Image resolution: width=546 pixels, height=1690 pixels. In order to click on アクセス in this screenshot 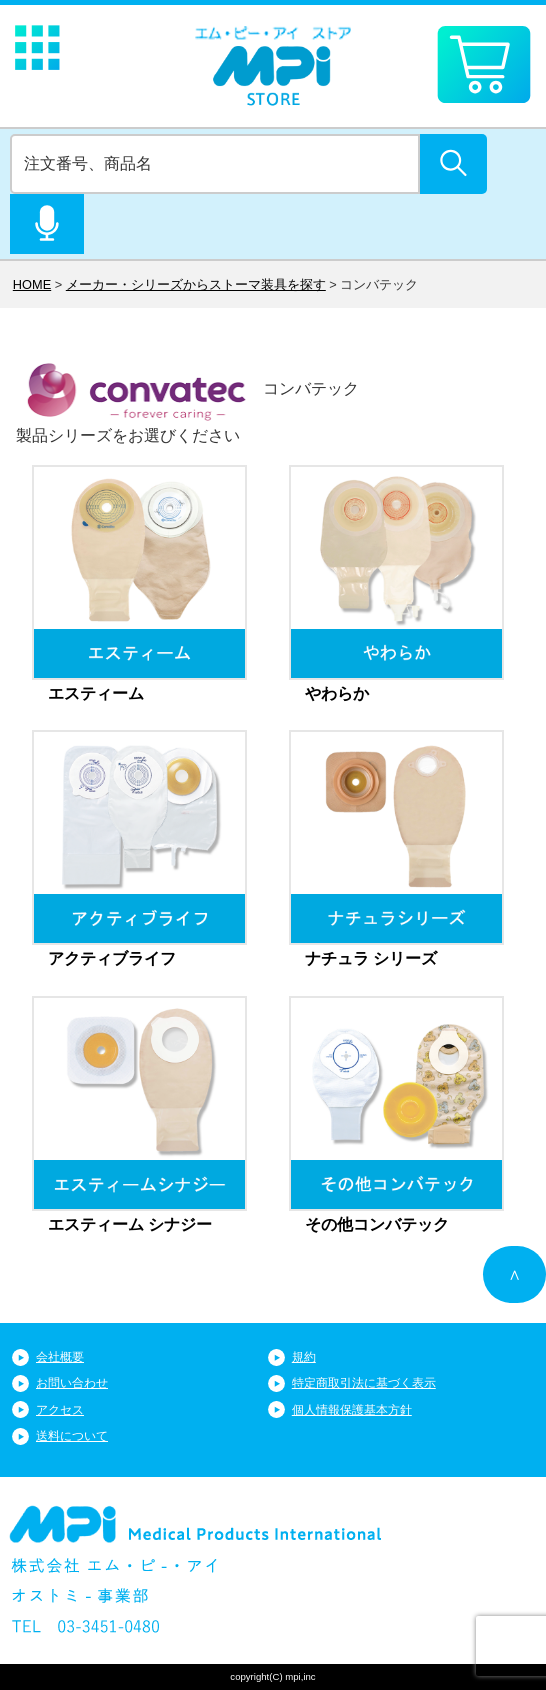, I will do `click(60, 1410)`.